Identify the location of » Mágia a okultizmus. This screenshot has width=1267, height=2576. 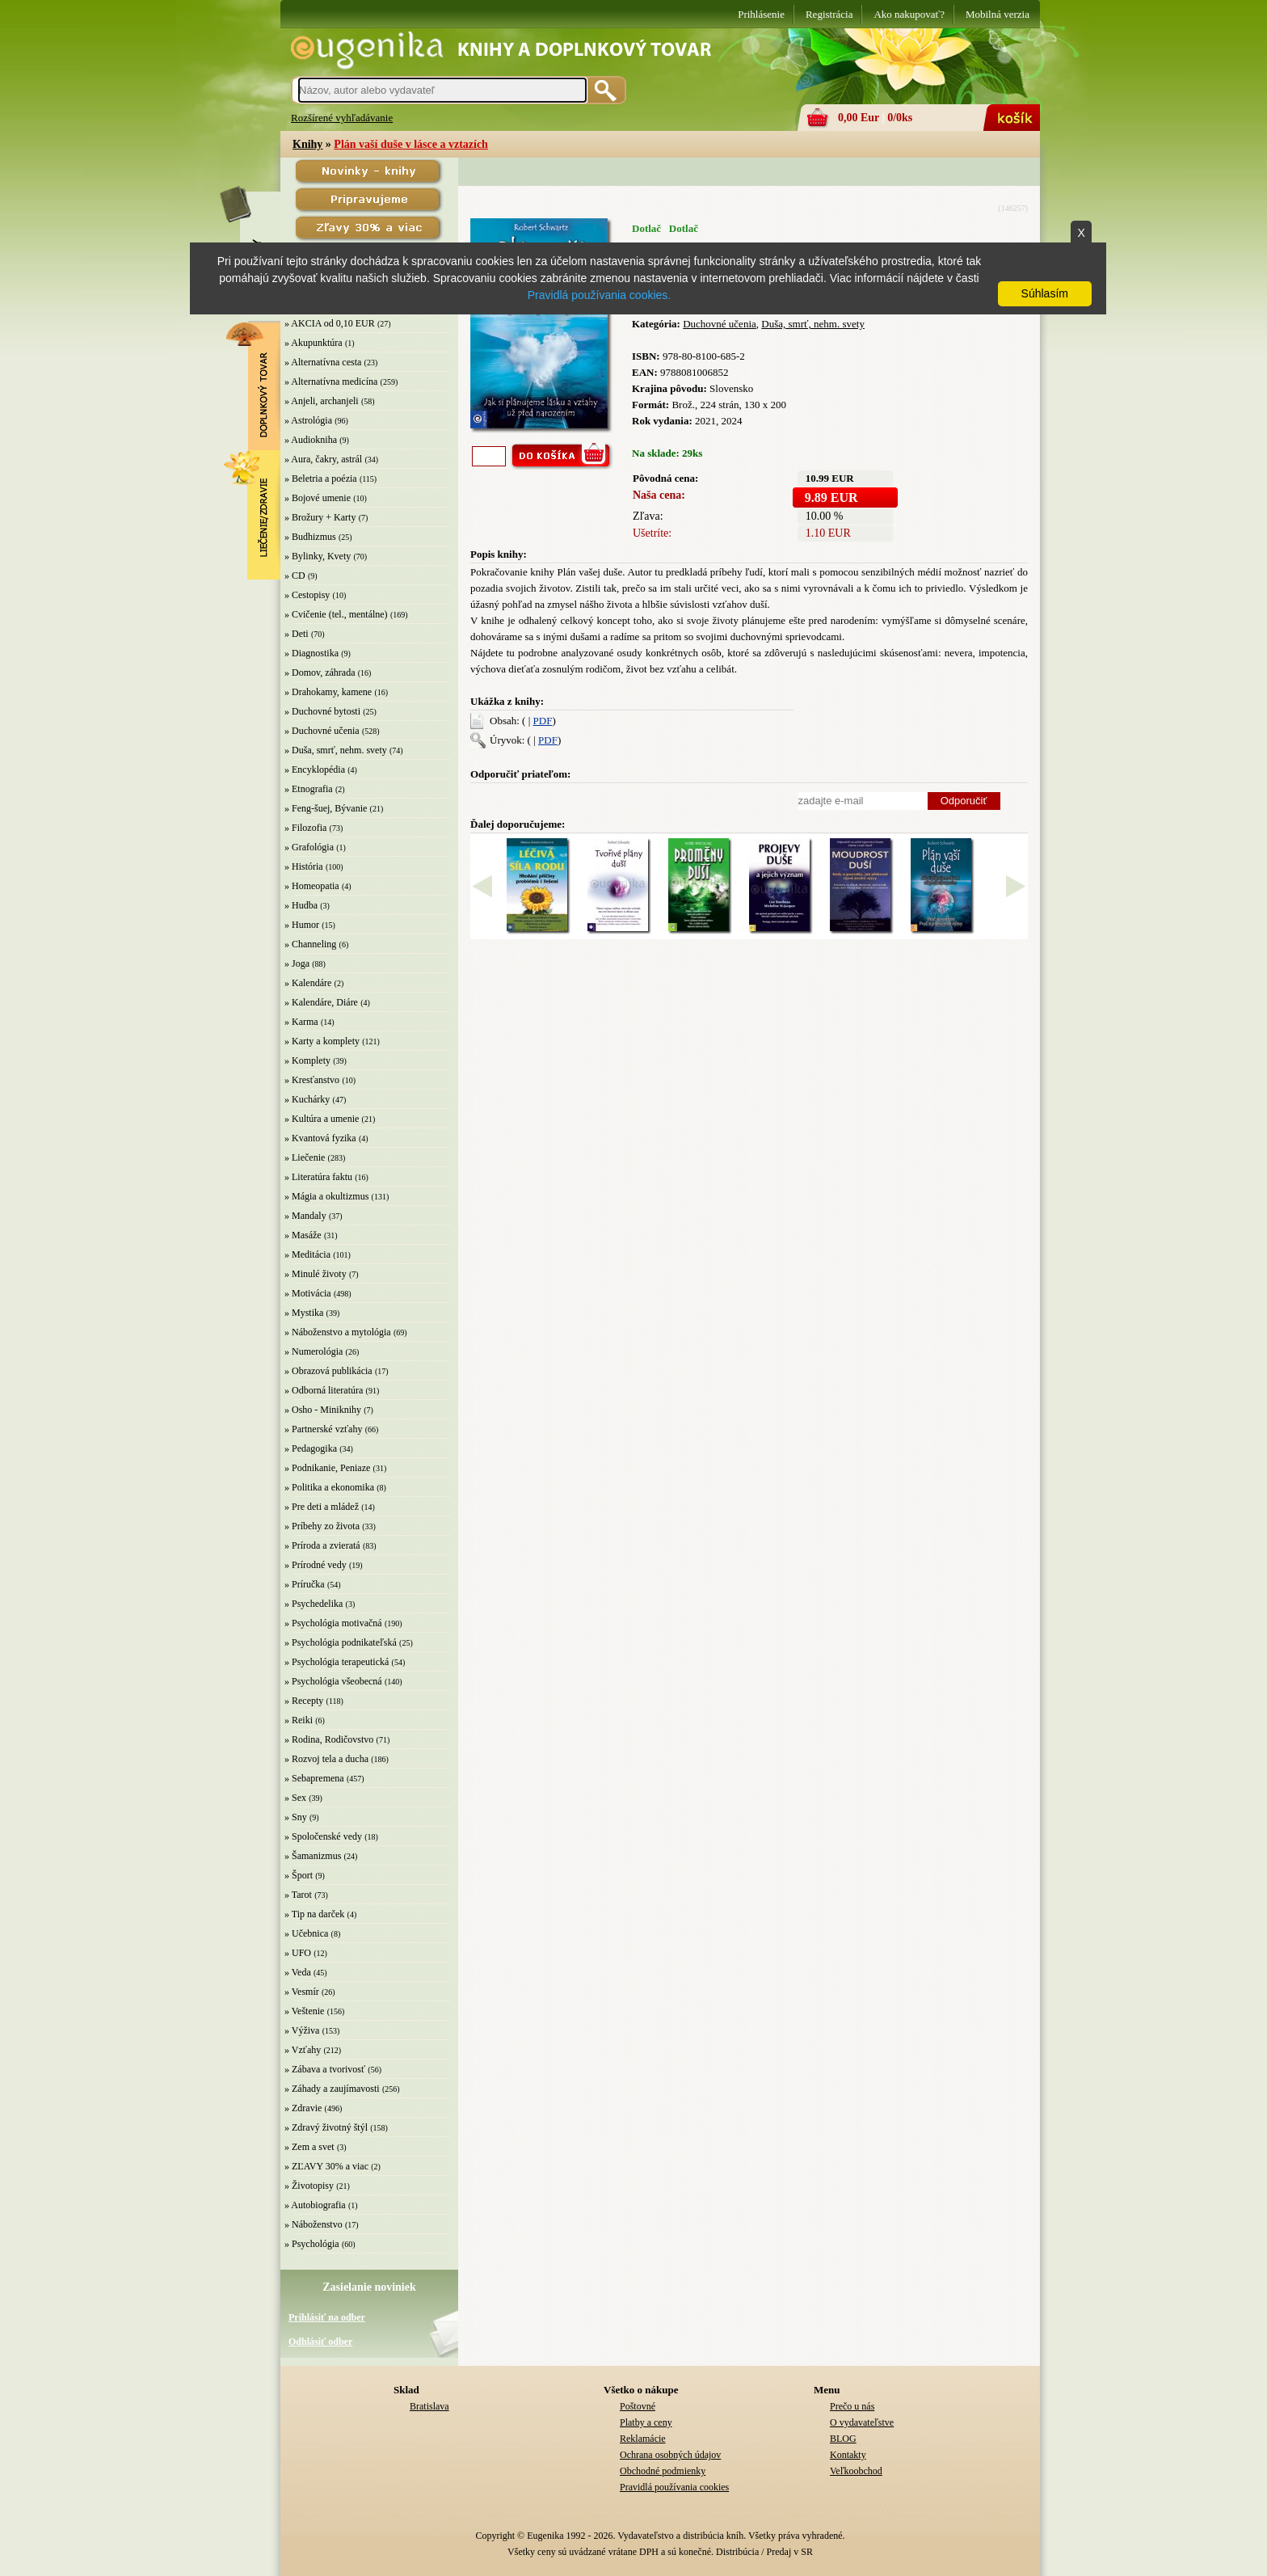
(326, 1196).